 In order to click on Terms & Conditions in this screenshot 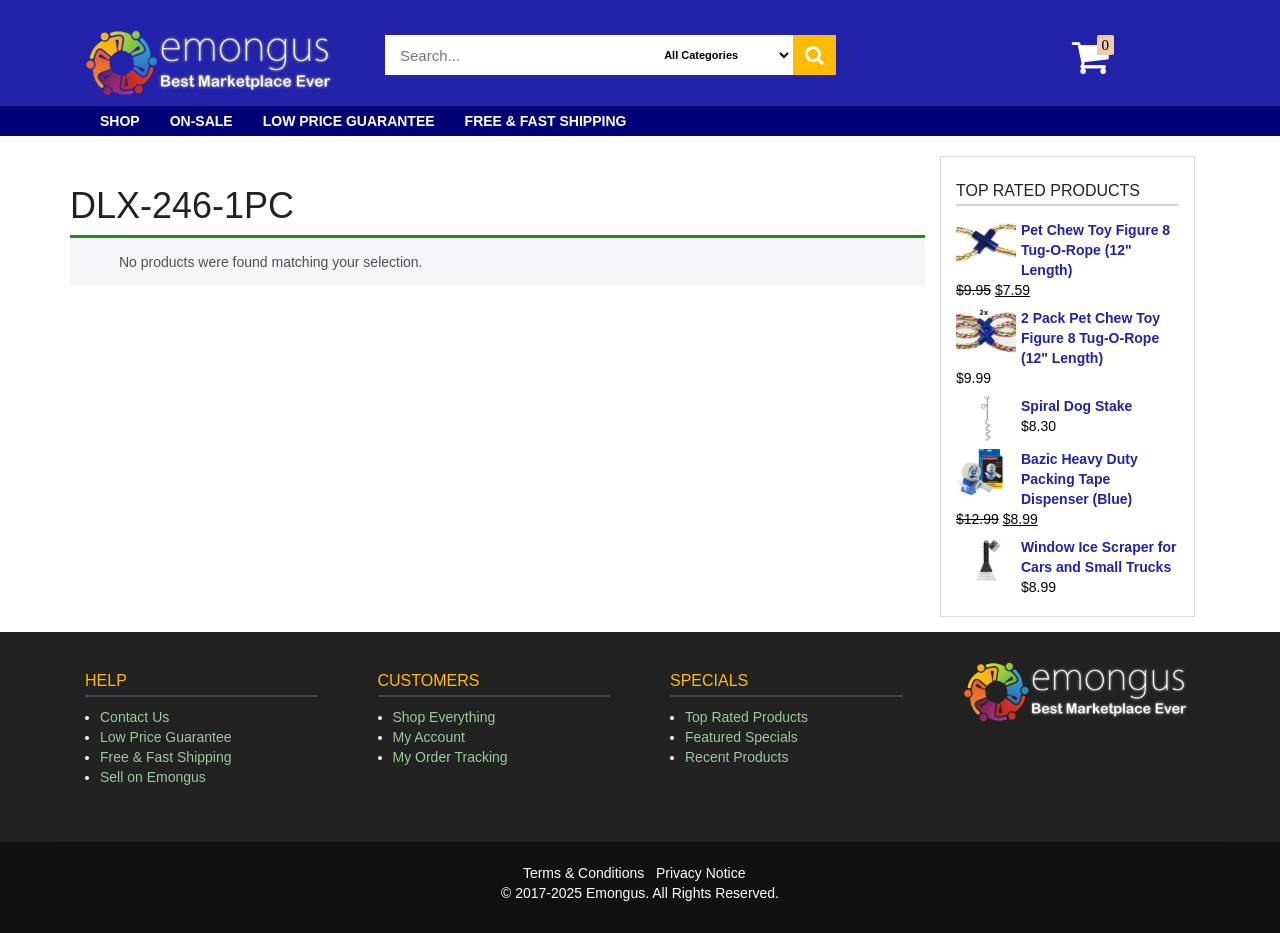, I will do `click(583, 873)`.